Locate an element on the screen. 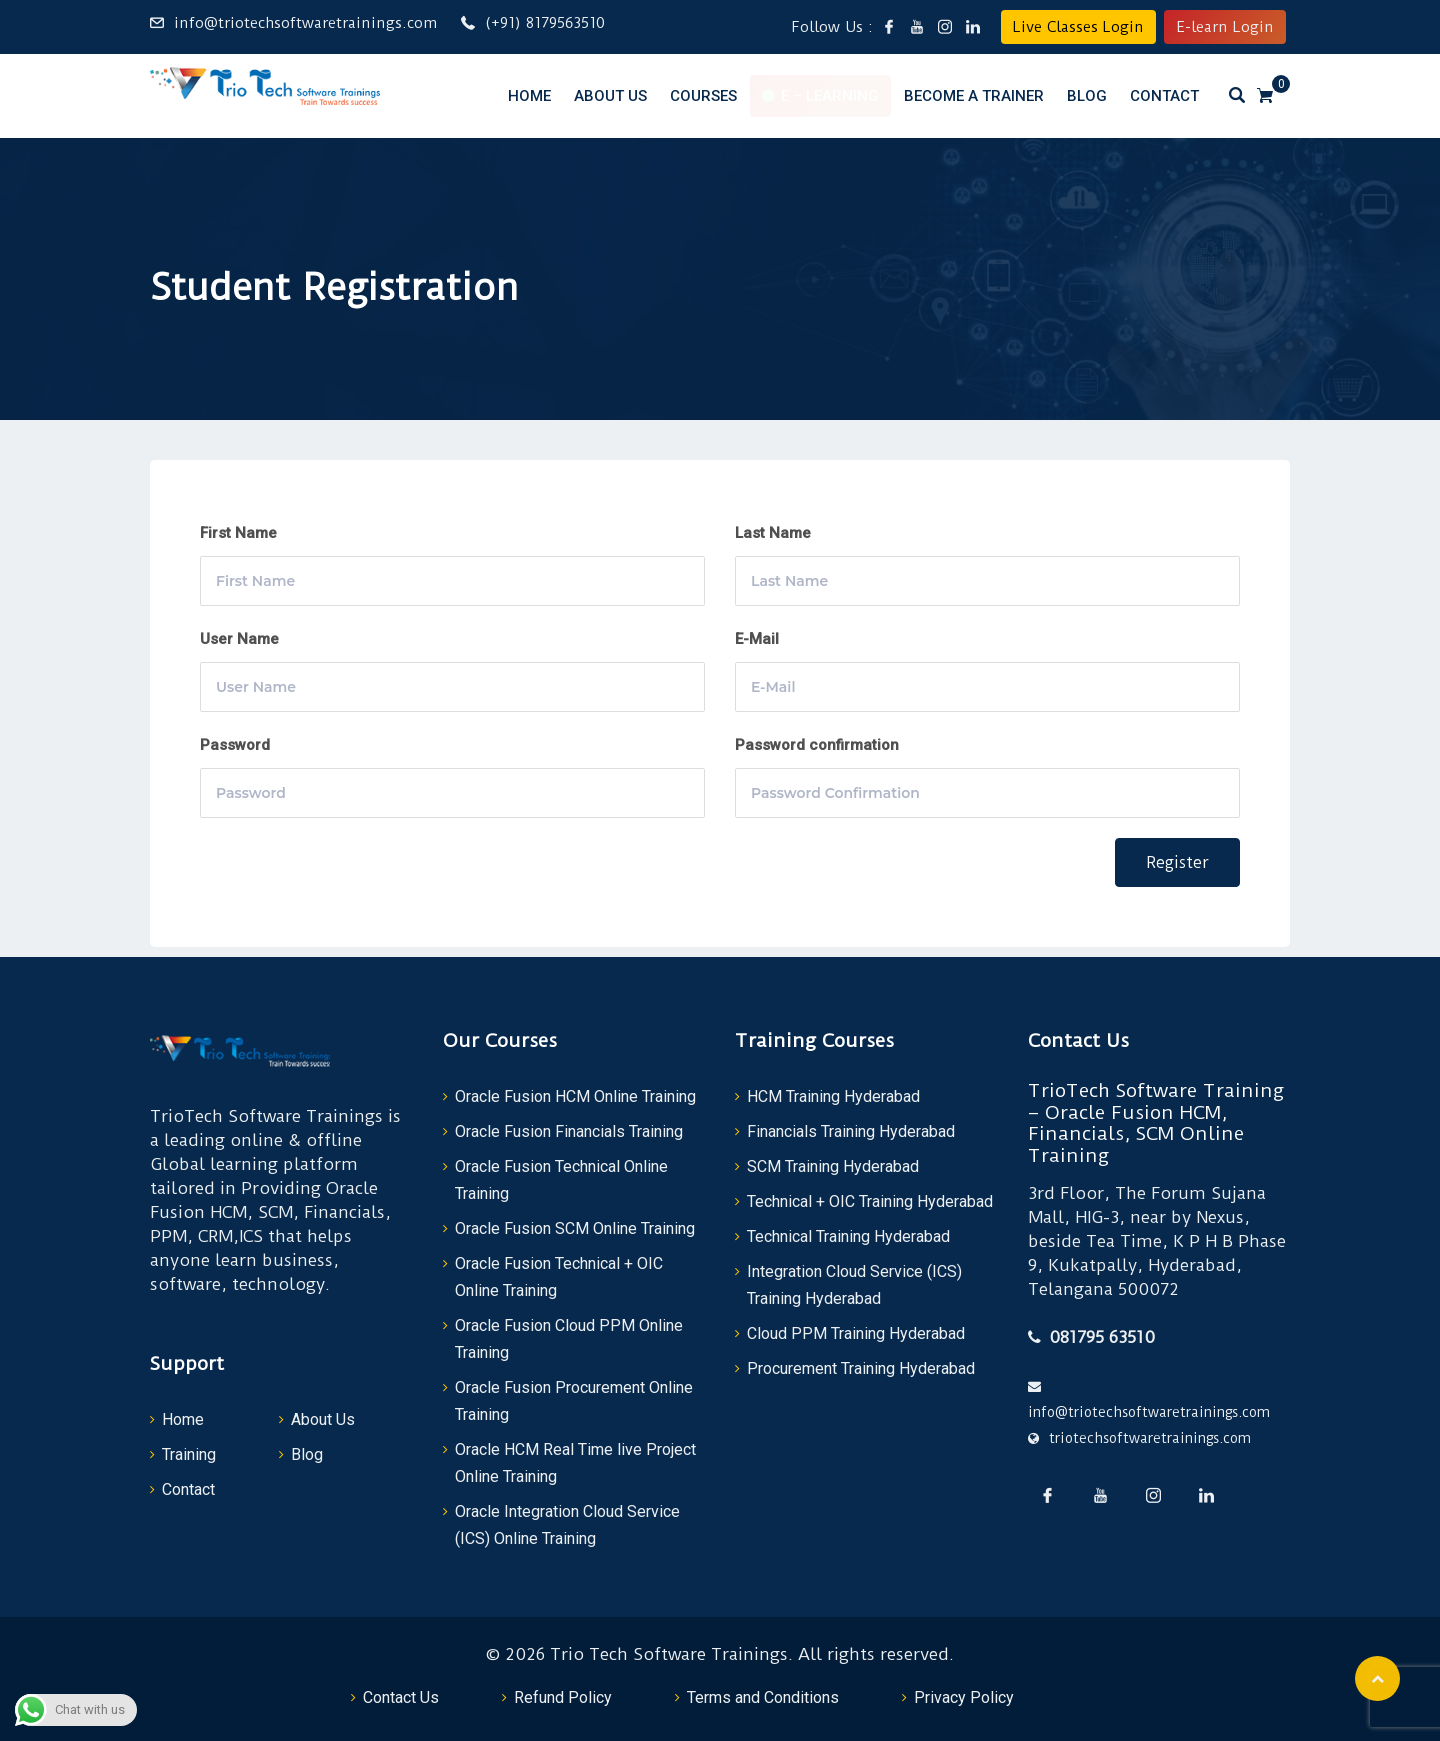 Image resolution: width=1440 pixels, height=1741 pixels. E-learn Login is located at coordinates (1225, 27).